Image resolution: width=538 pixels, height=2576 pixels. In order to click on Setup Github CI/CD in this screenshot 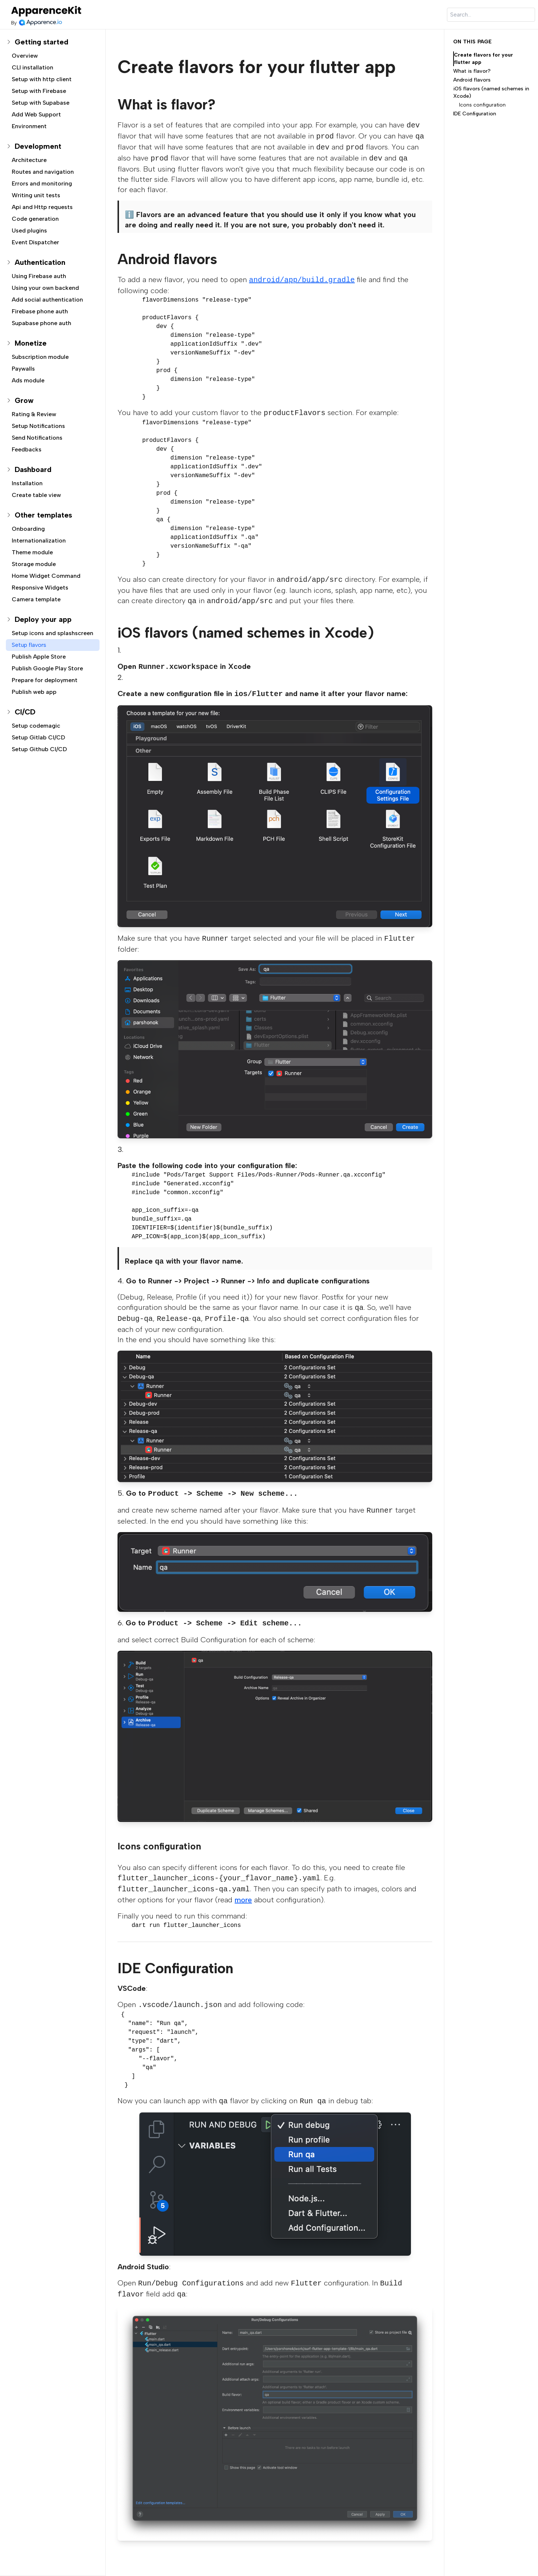, I will do `click(39, 749)`.